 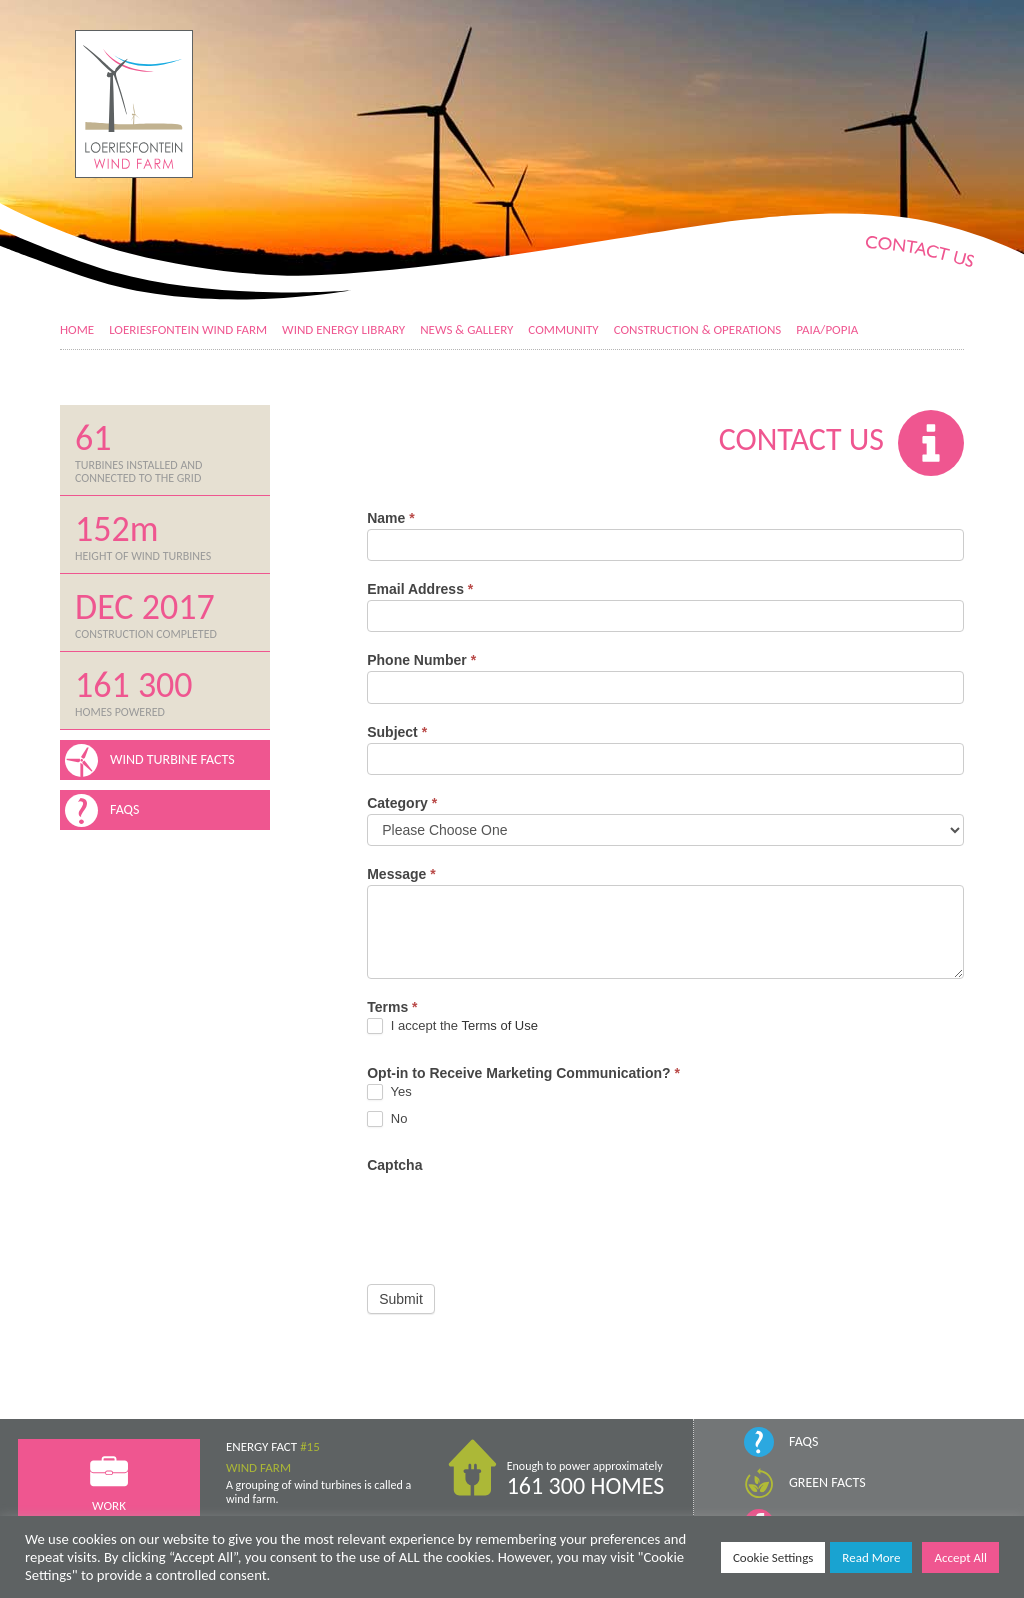 I want to click on PAIA/POPIA, so click(x=827, y=329).